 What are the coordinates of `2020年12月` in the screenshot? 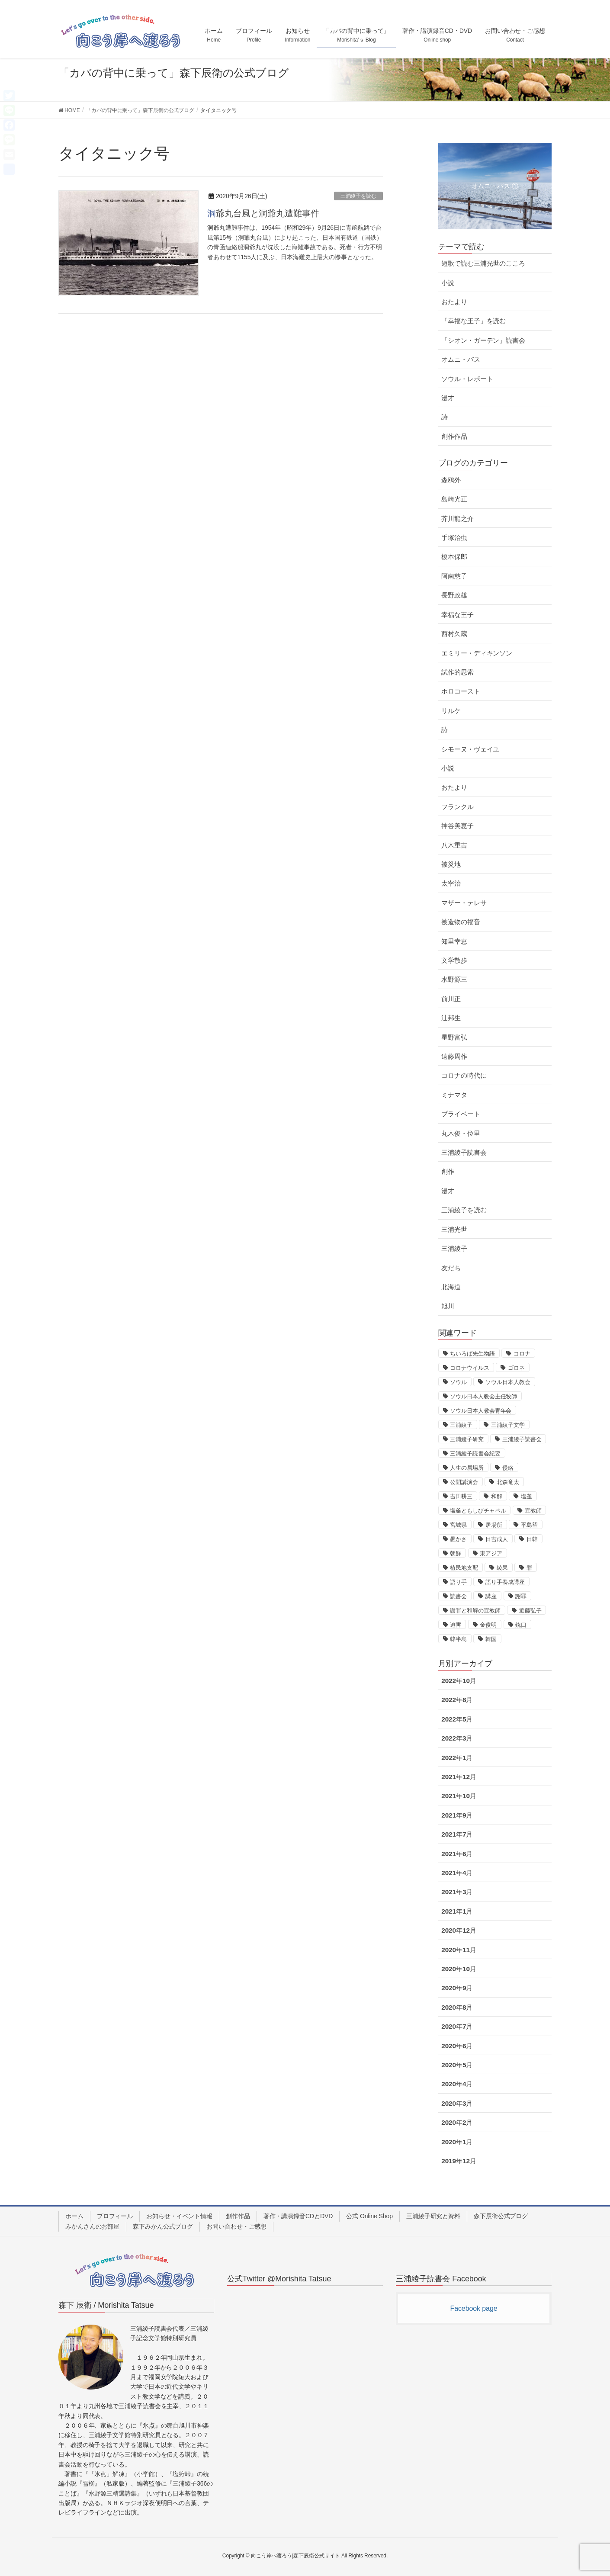 It's located at (458, 1930).